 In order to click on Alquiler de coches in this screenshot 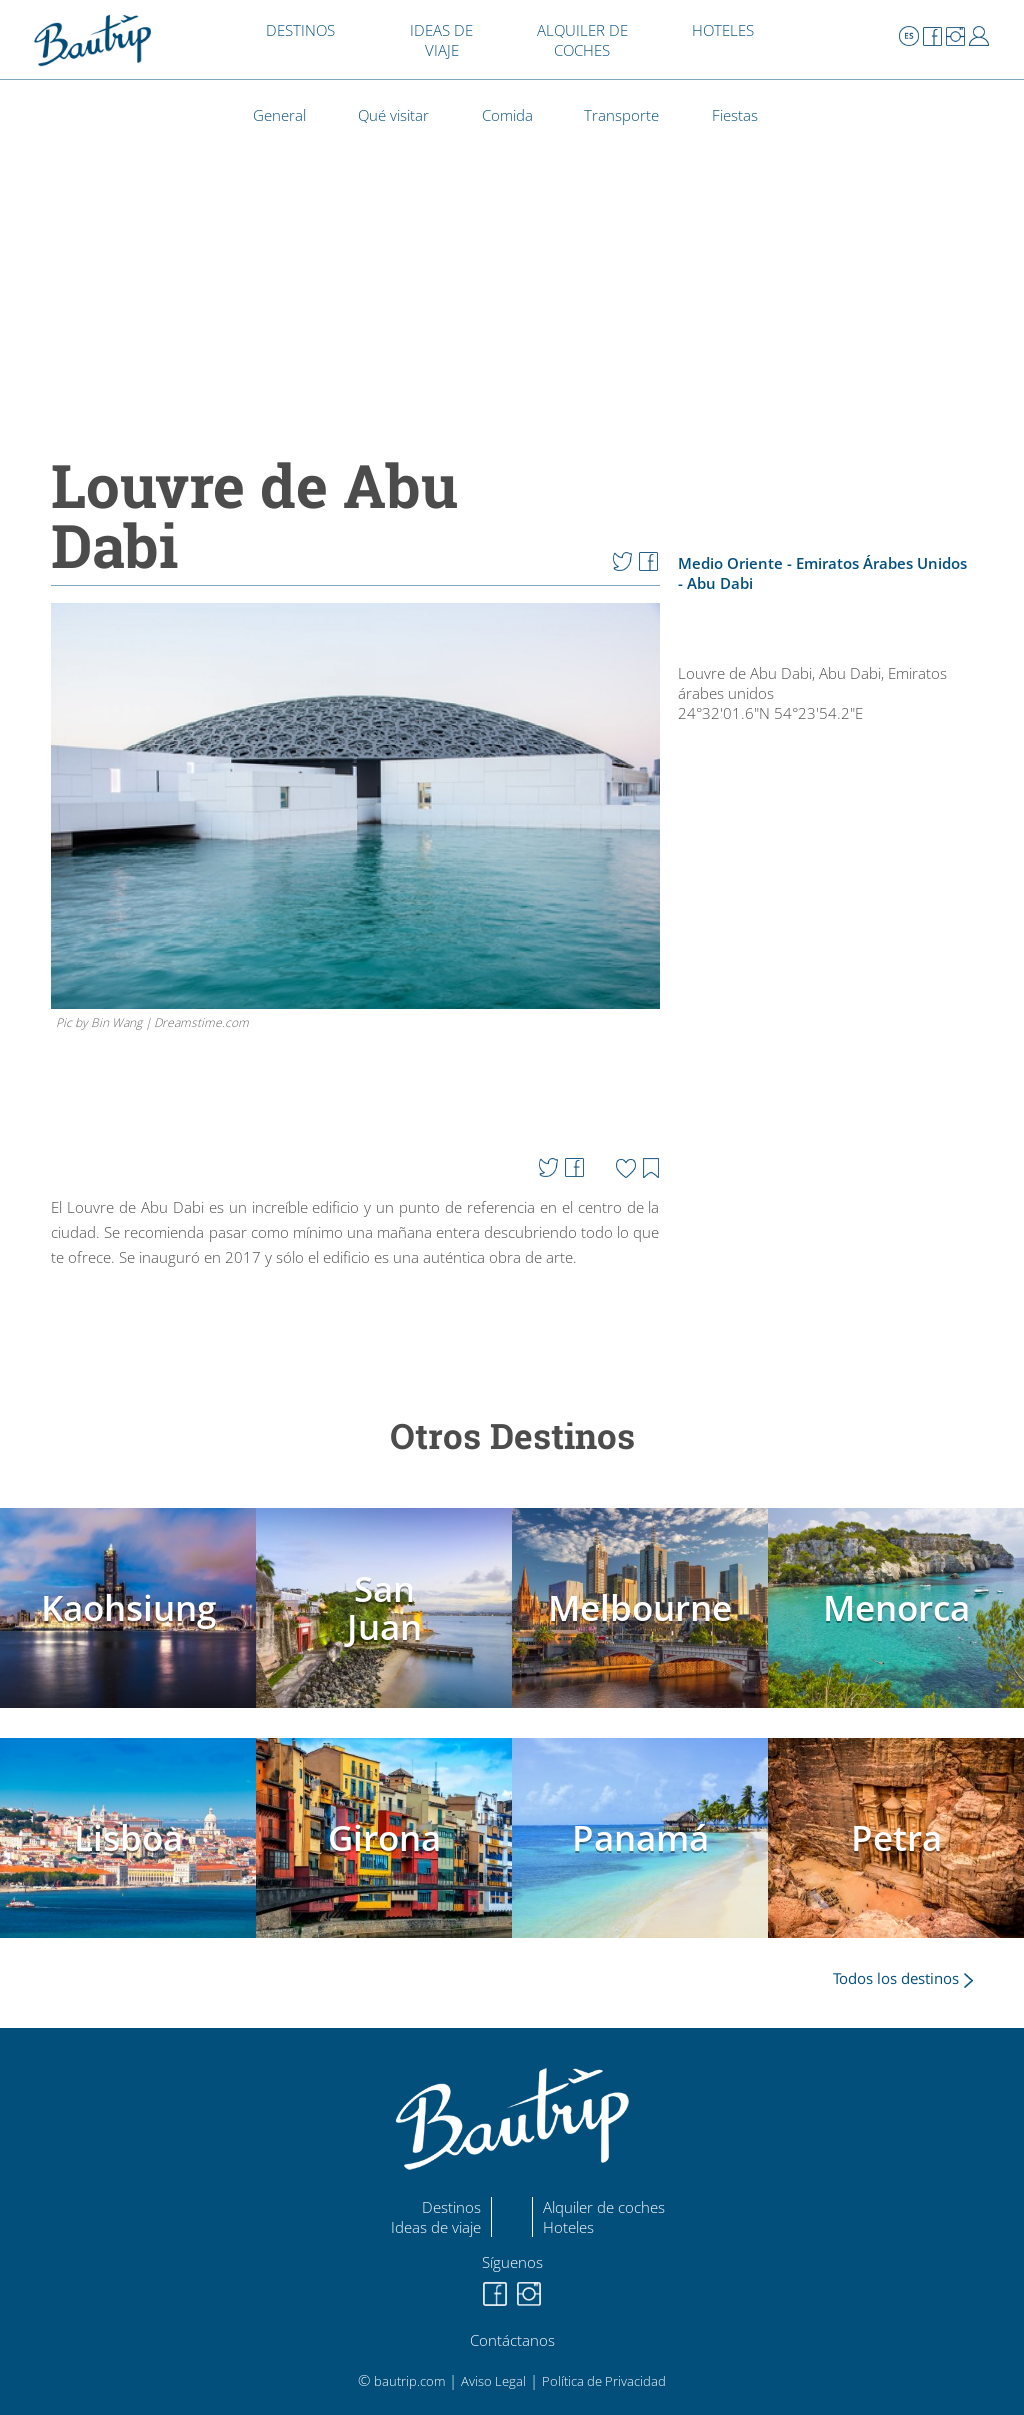, I will do `click(604, 2207)`.